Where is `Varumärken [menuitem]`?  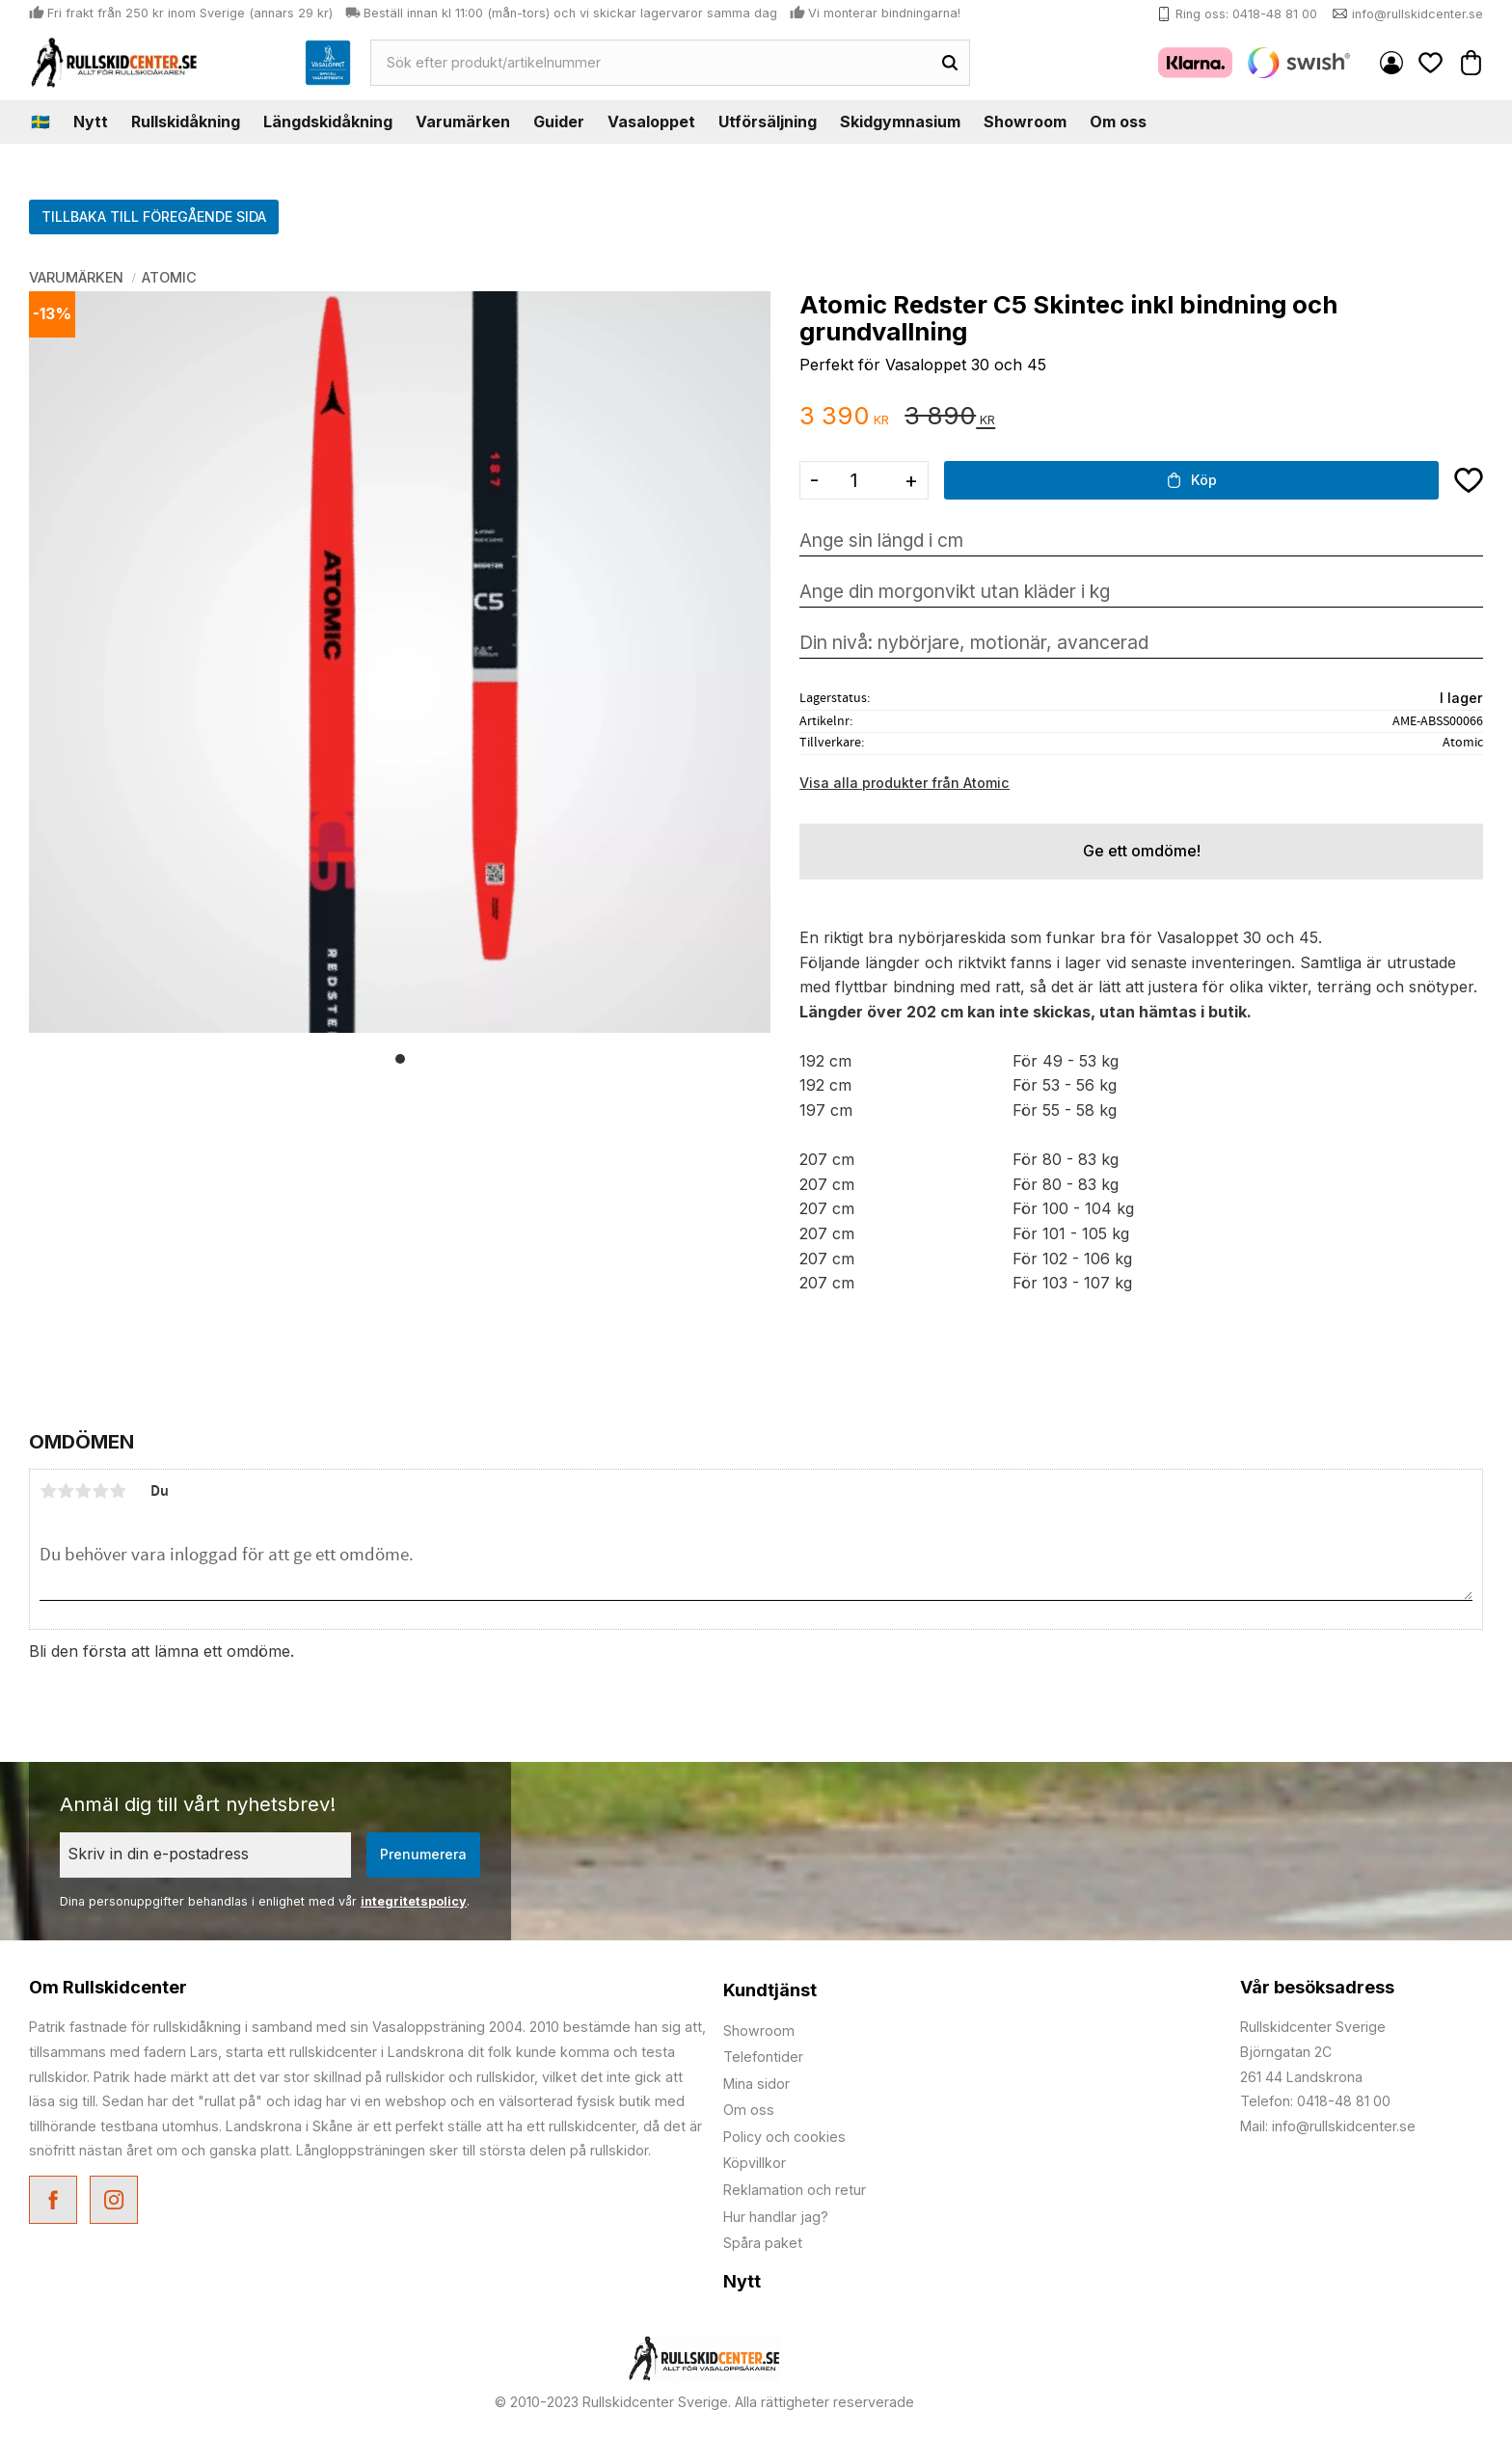
Varumärken [menuitem] is located at coordinates (463, 121).